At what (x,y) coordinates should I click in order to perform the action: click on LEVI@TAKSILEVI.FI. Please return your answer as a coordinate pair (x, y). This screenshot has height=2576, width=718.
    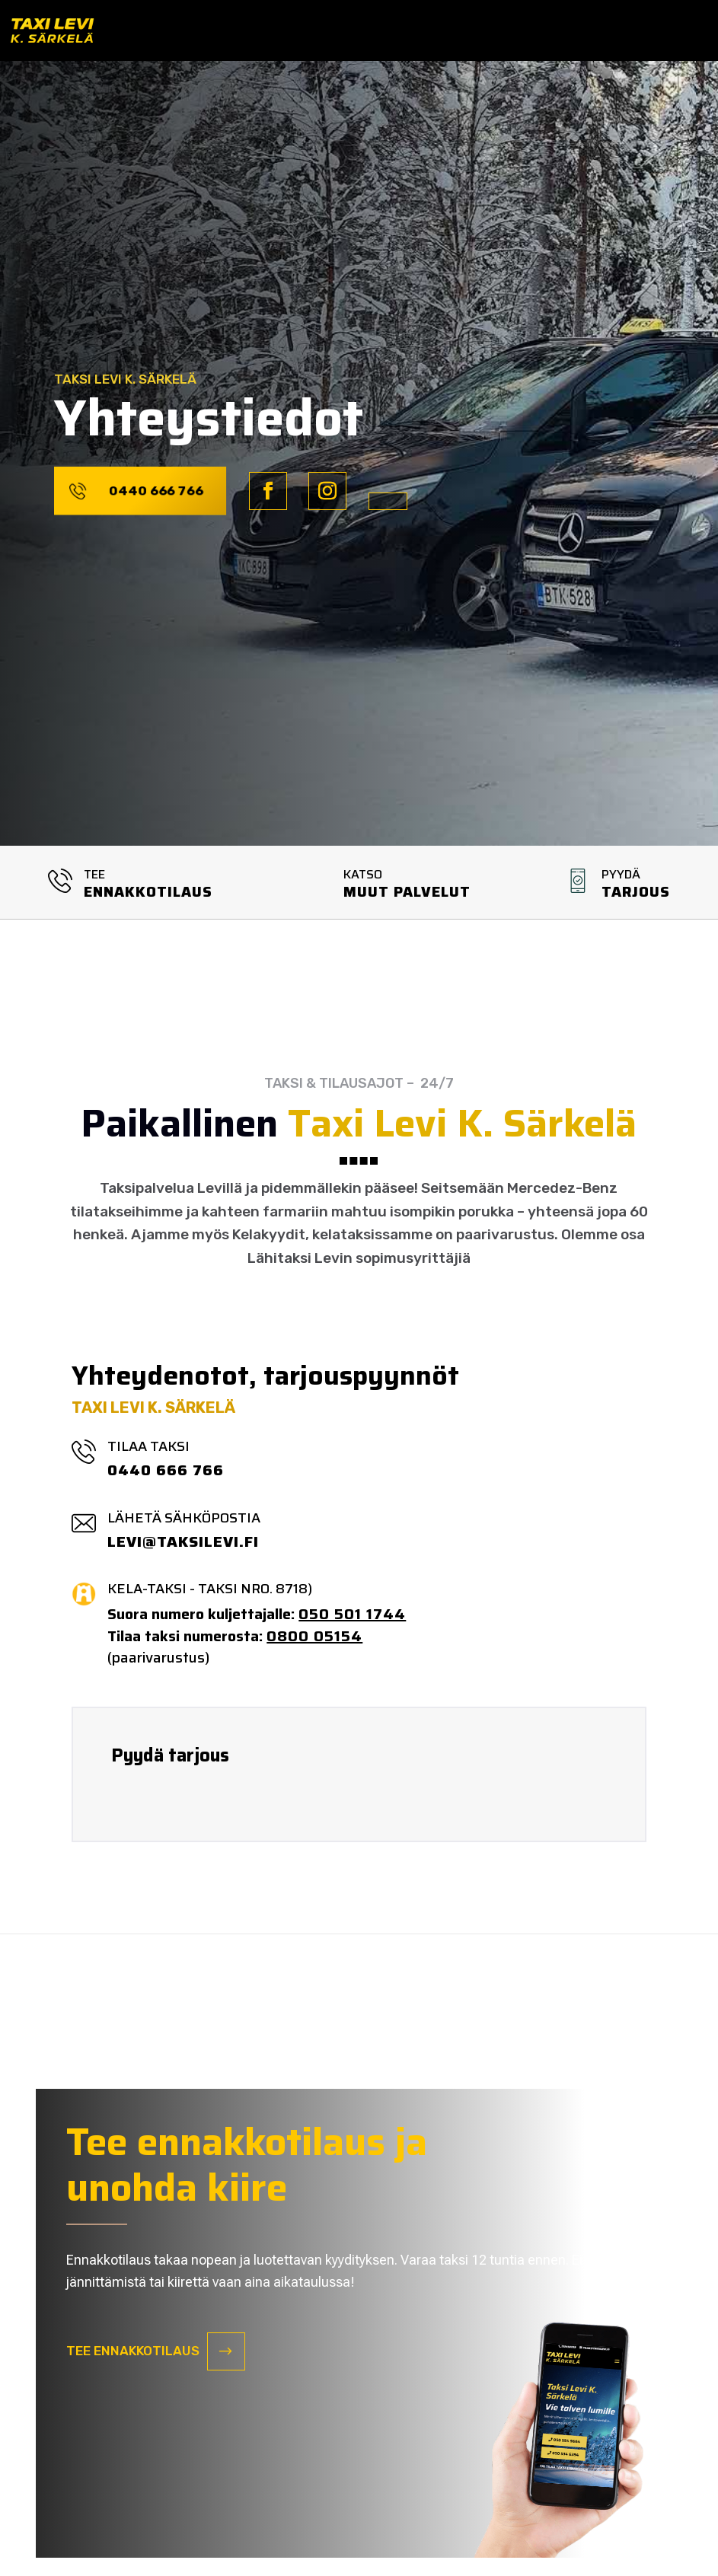
    Looking at the image, I should click on (183, 1541).